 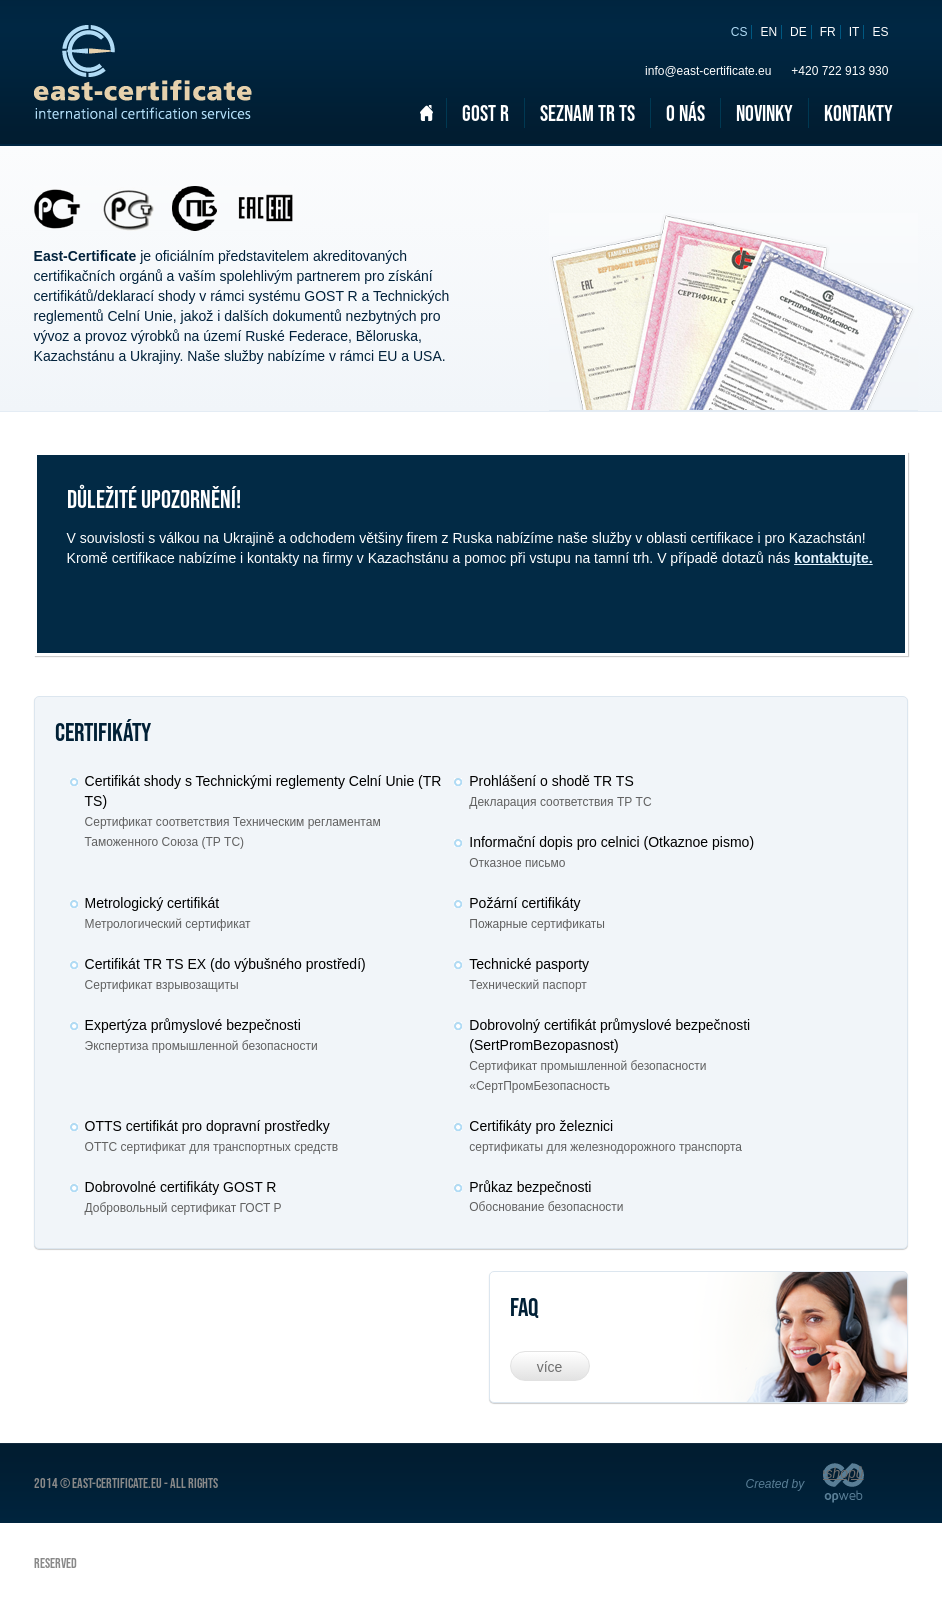 I want to click on Kontakty, so click(x=858, y=113).